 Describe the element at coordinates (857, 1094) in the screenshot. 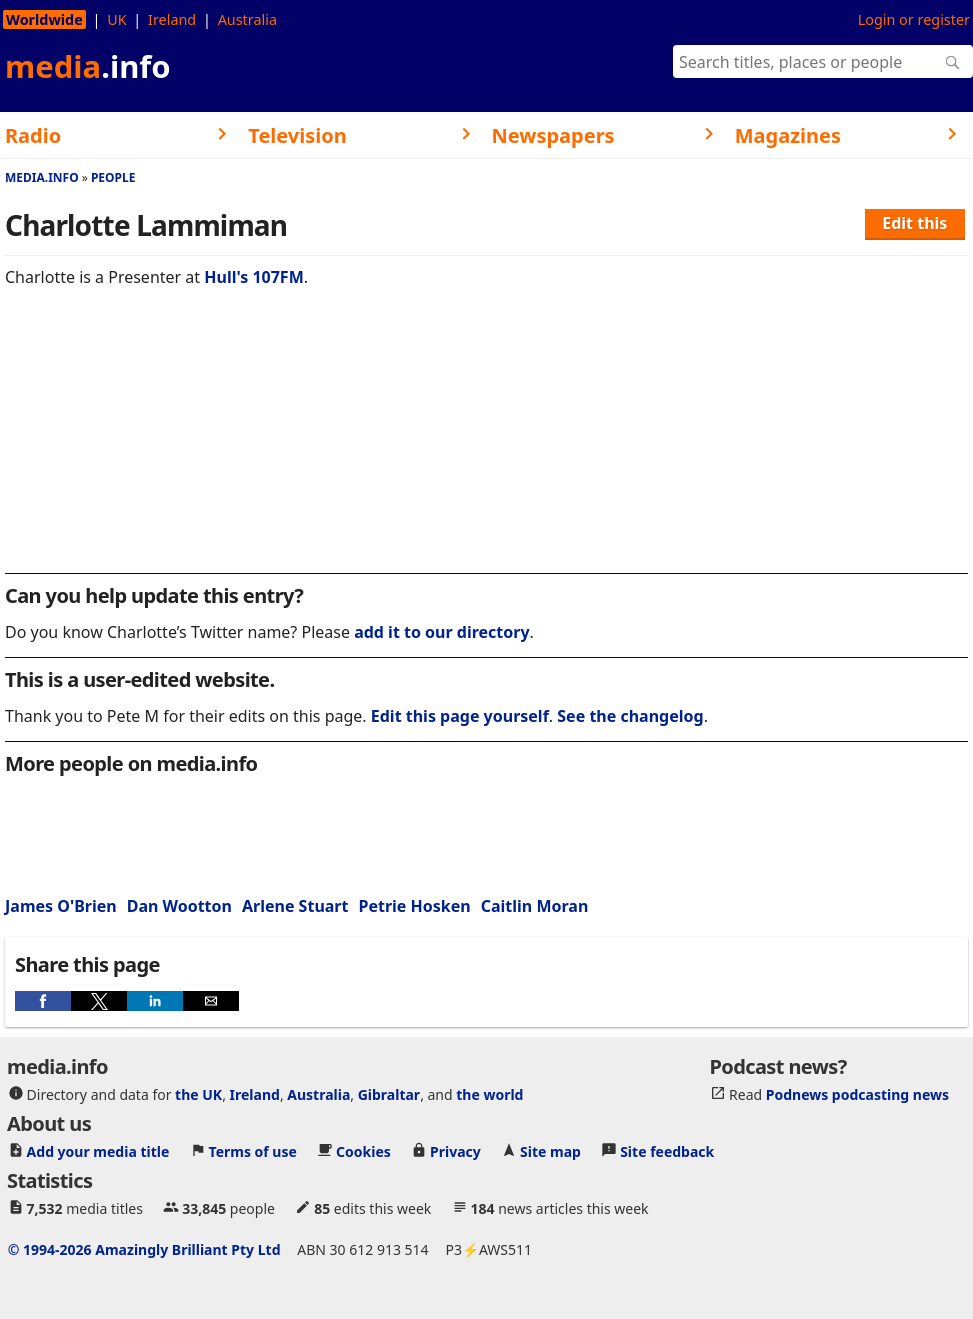

I see `Podnews podcasting news` at that location.